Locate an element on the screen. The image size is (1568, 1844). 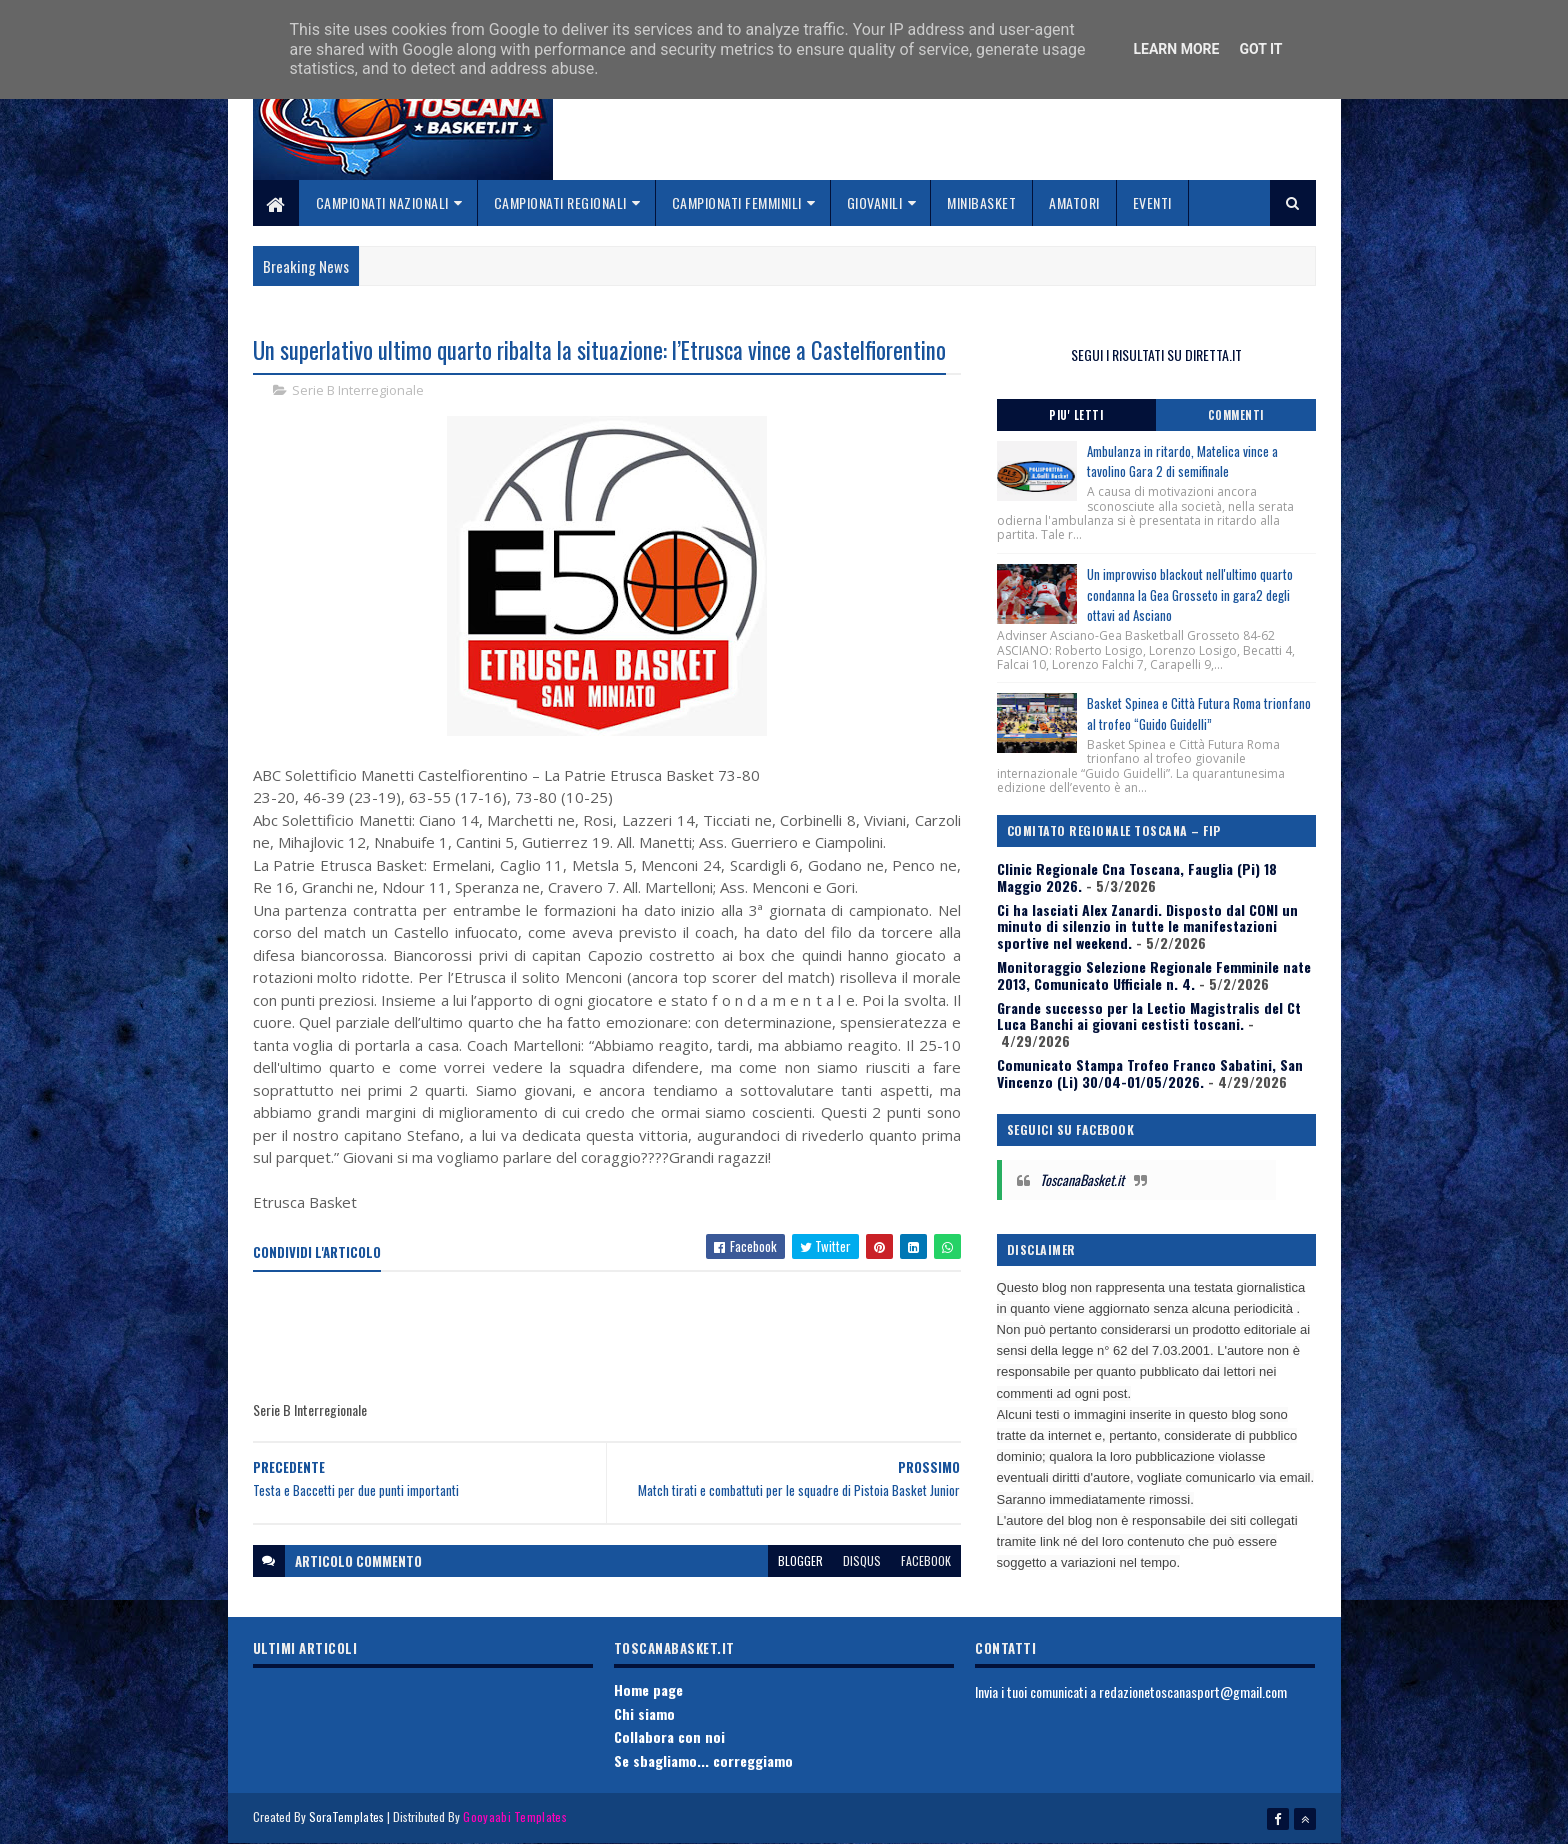
Home page is located at coordinates (648, 1689).